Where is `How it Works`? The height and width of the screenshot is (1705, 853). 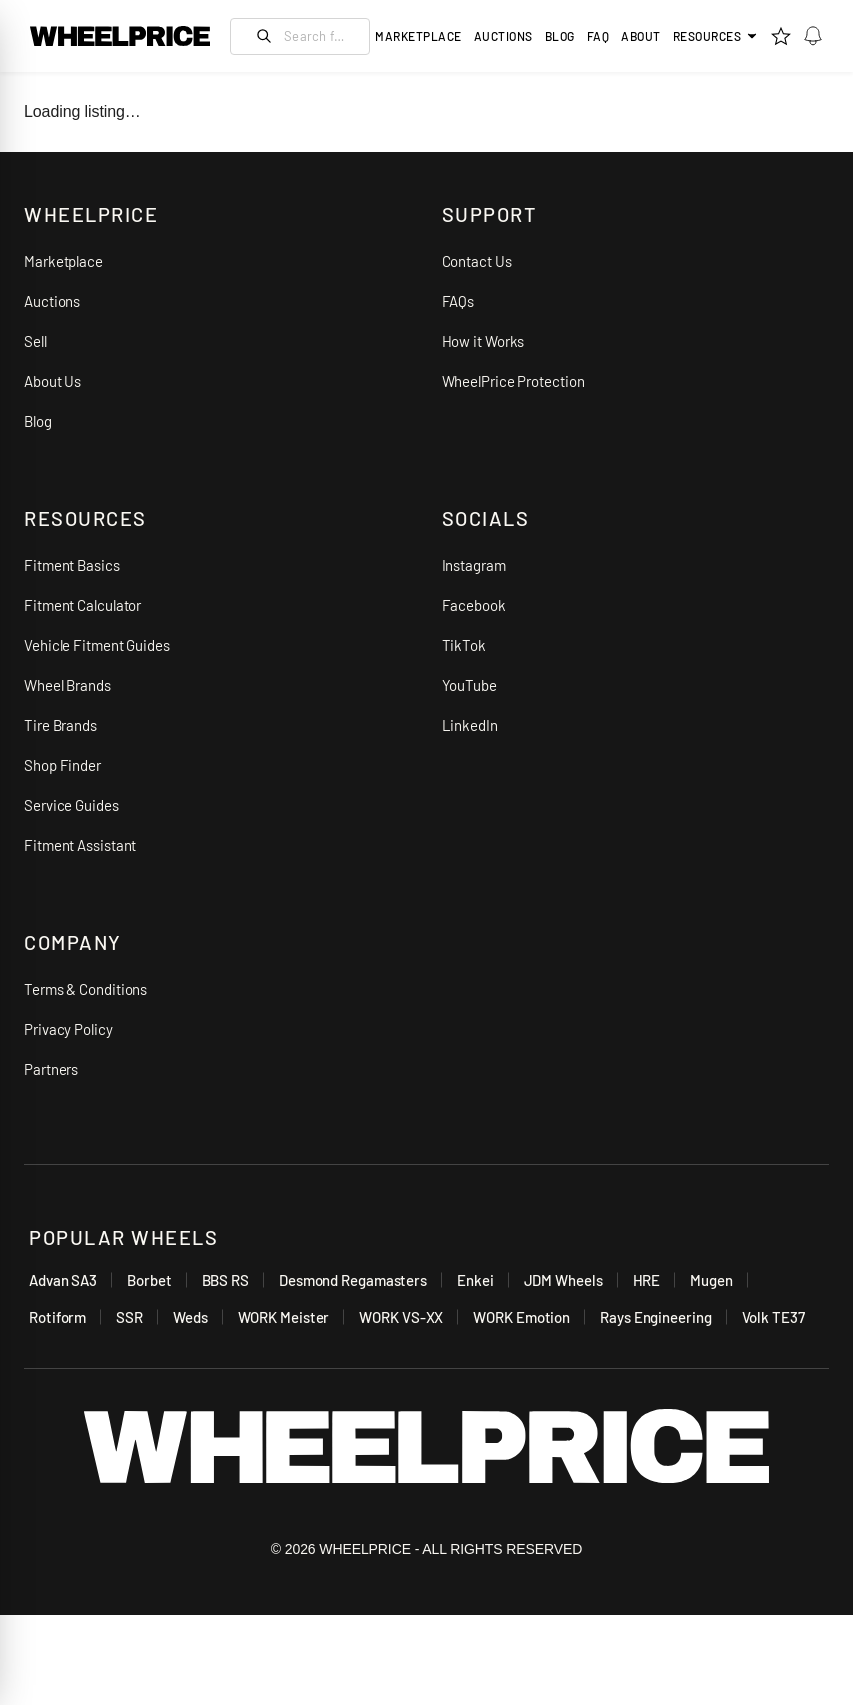 How it Works is located at coordinates (483, 341).